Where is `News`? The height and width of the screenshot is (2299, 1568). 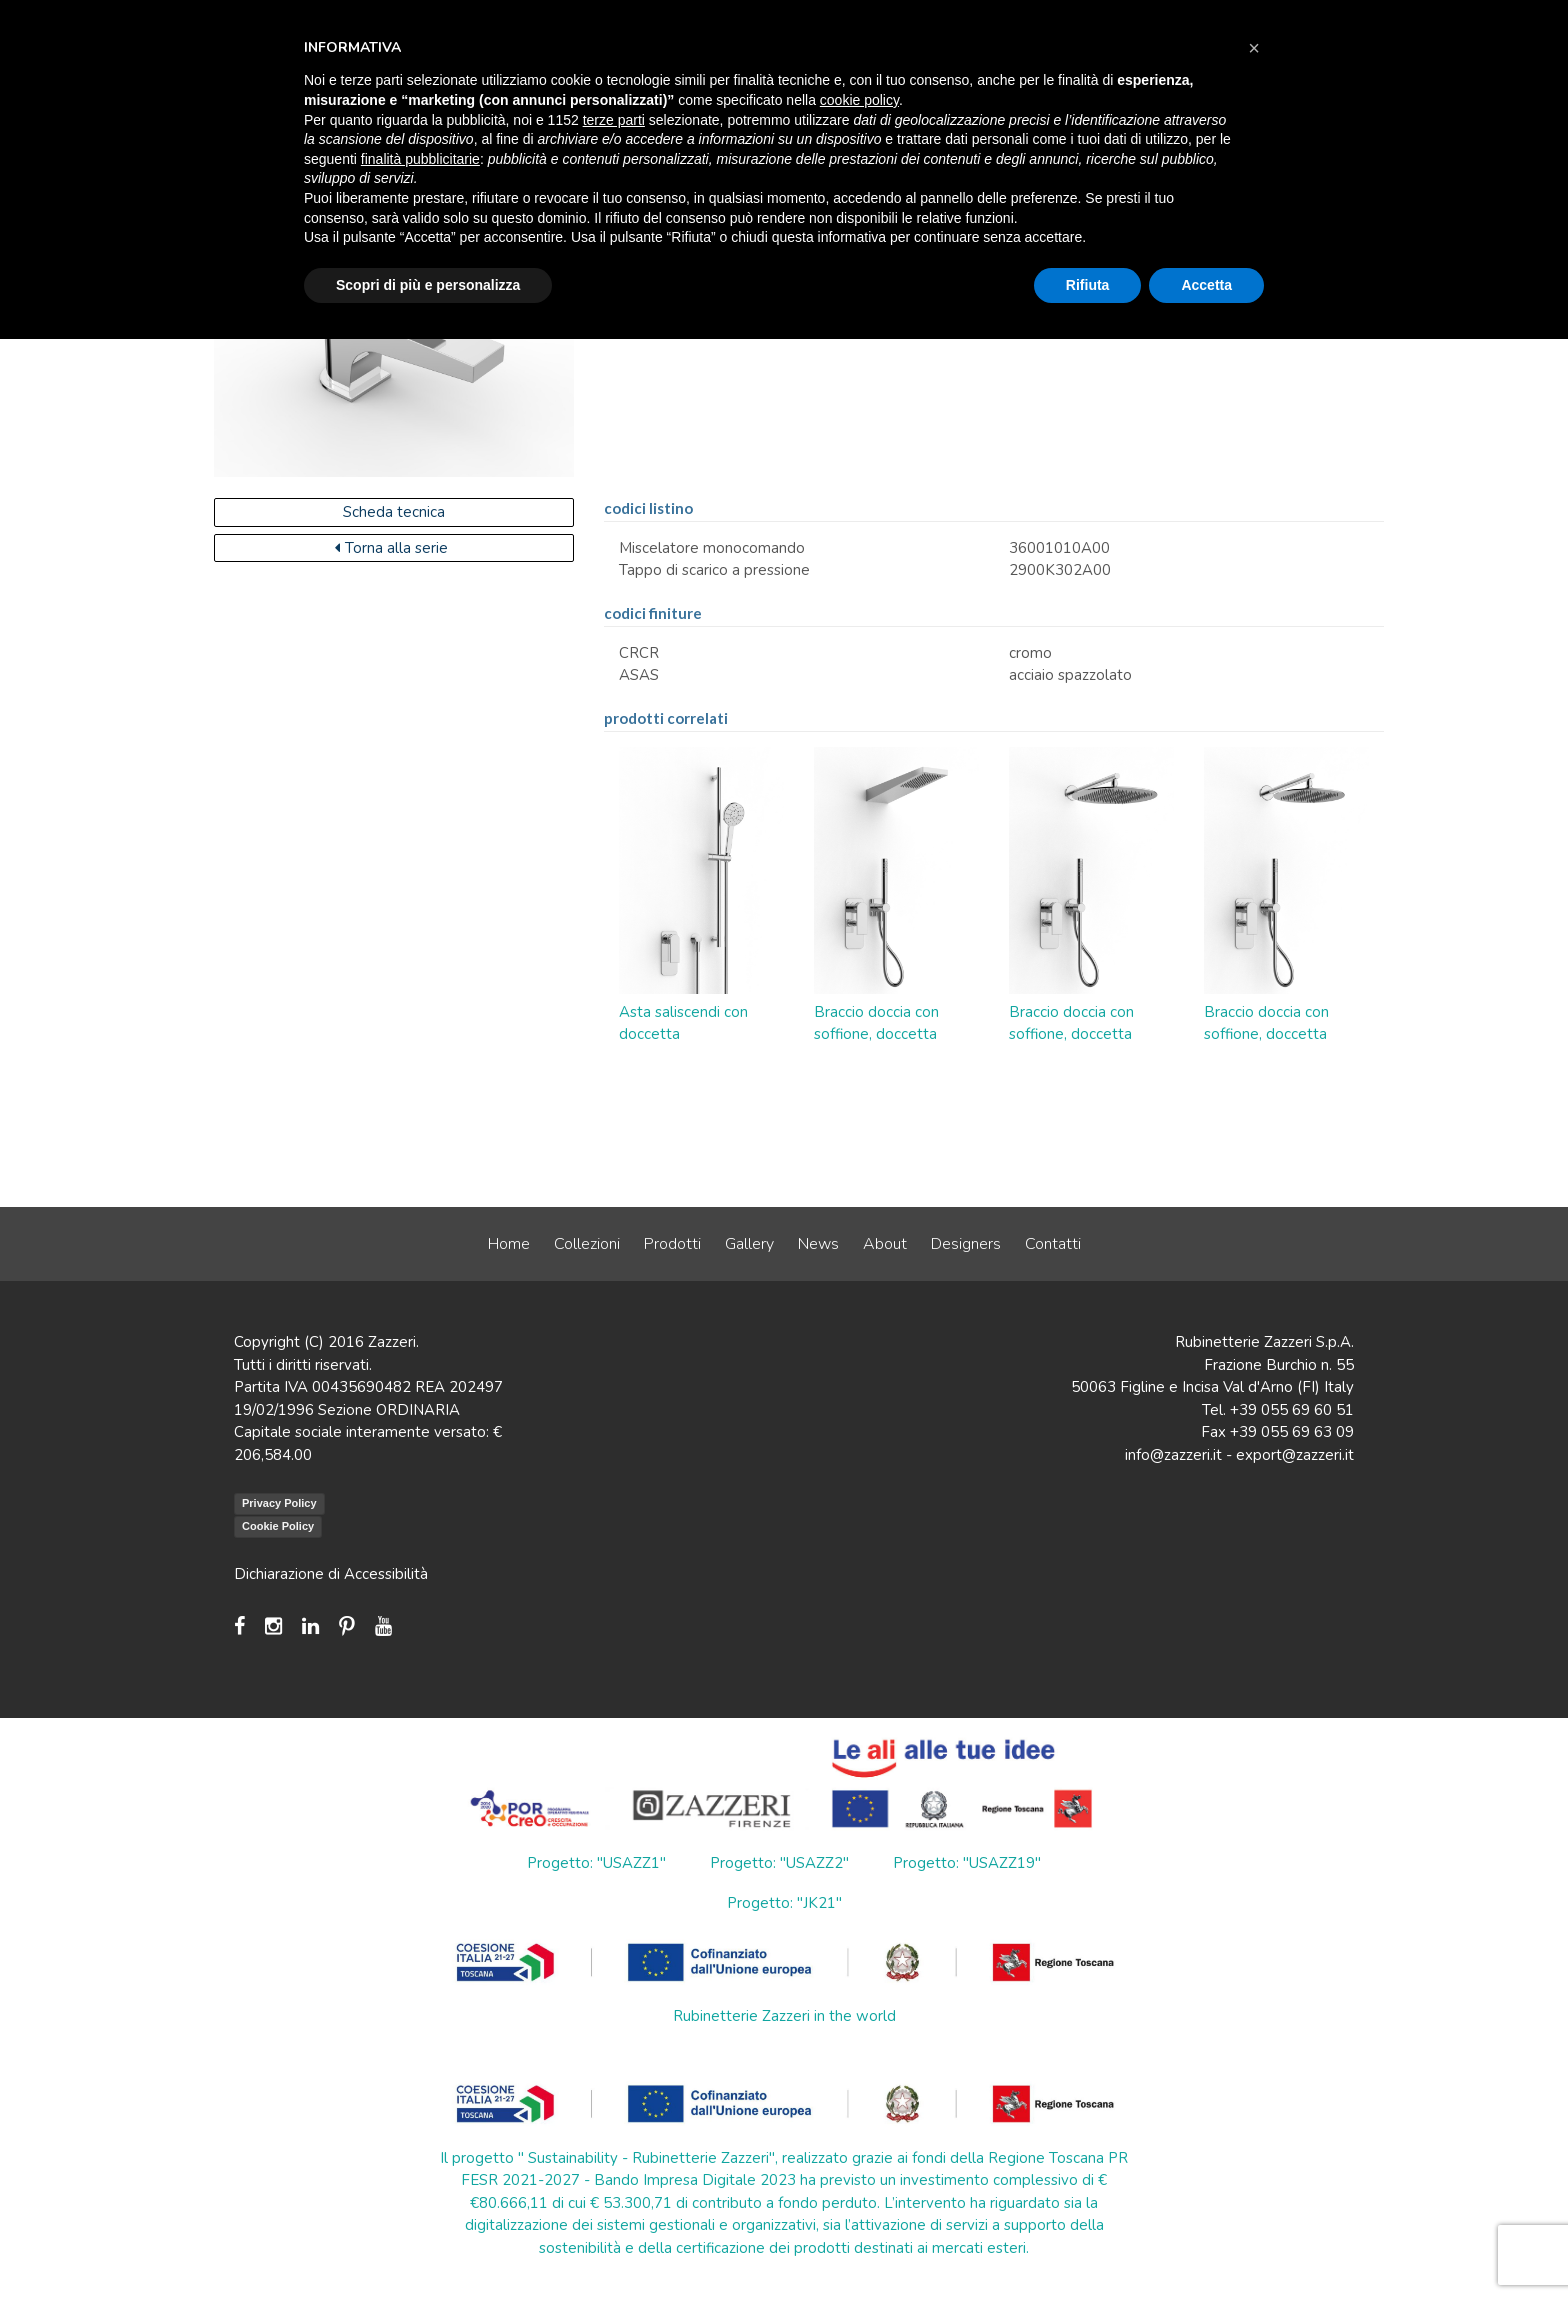 News is located at coordinates (818, 1244).